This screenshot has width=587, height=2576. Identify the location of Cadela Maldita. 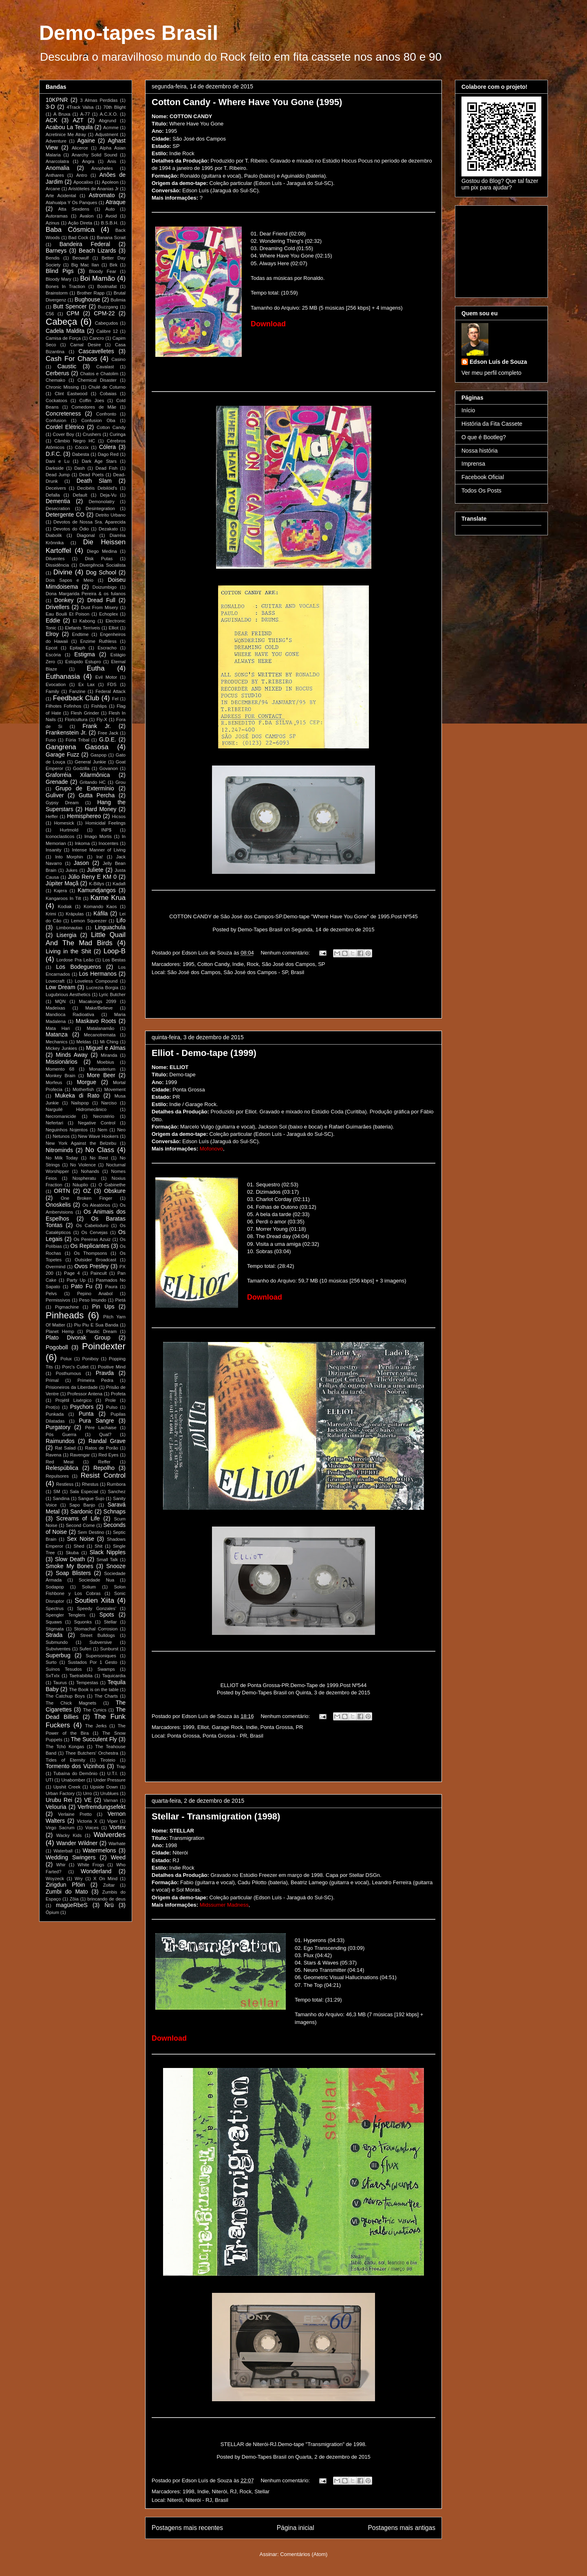
(65, 331).